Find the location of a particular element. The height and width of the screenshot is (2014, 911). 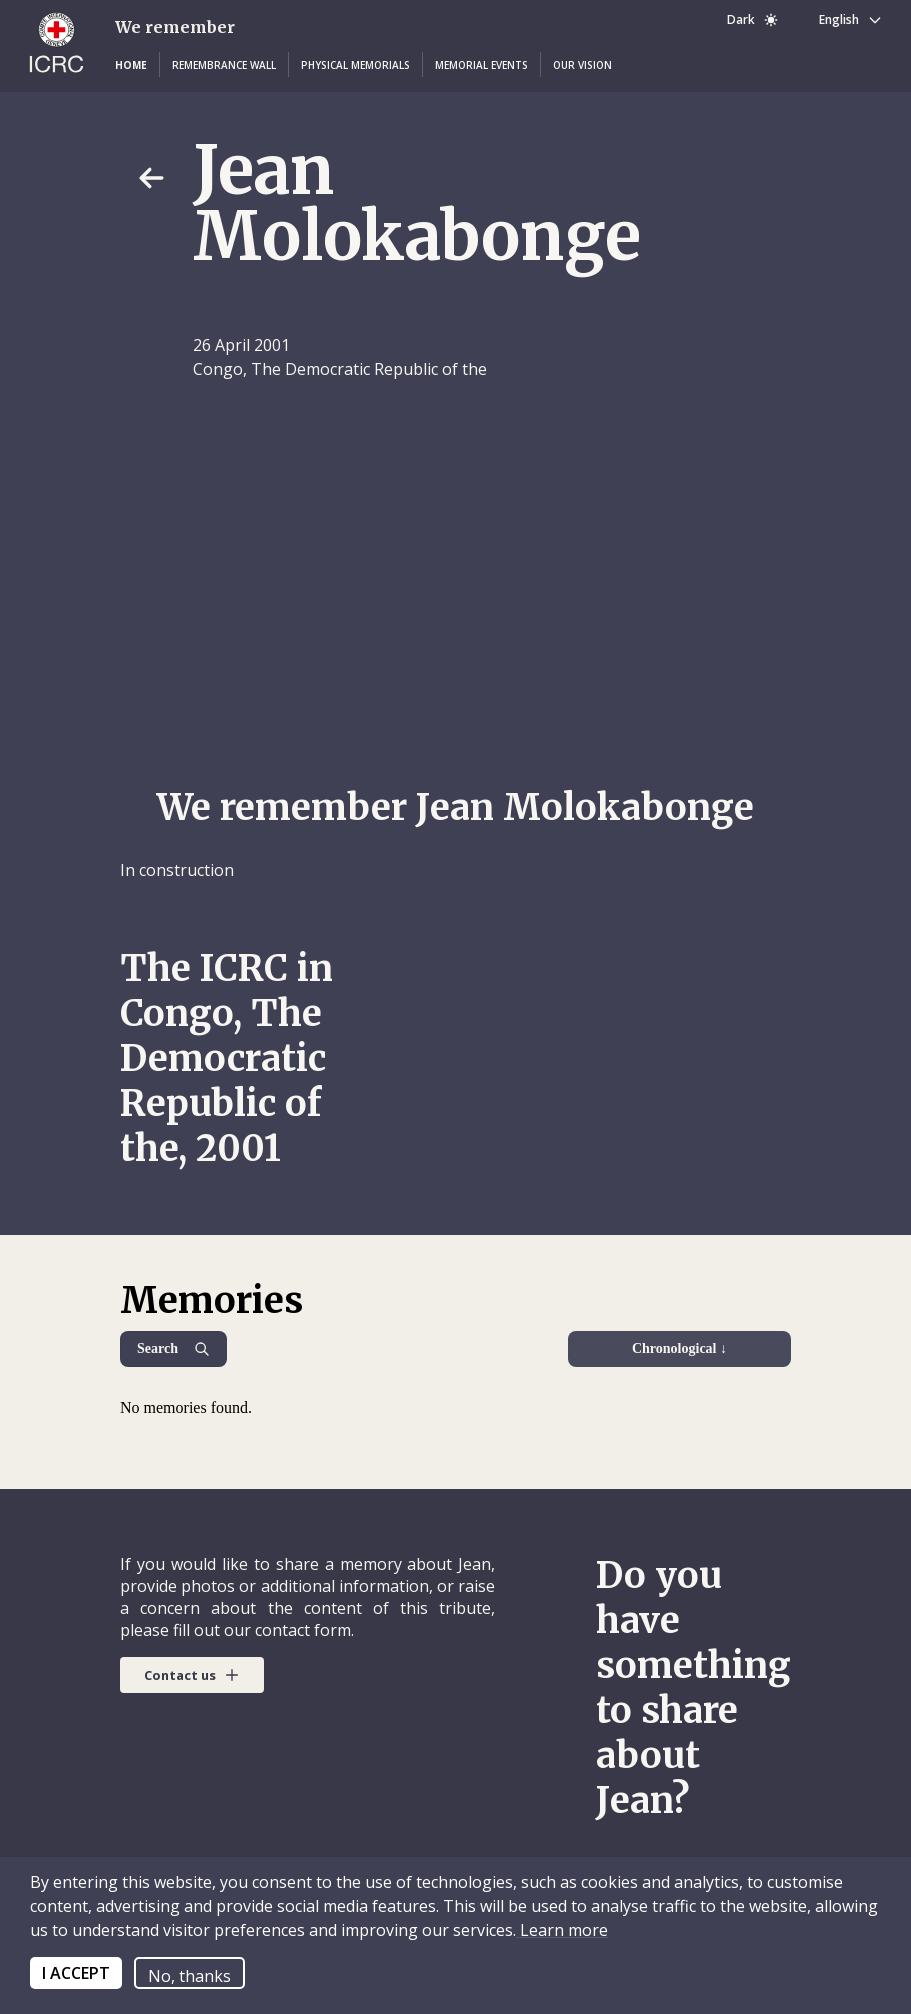

I ACCEPT is located at coordinates (76, 1973).